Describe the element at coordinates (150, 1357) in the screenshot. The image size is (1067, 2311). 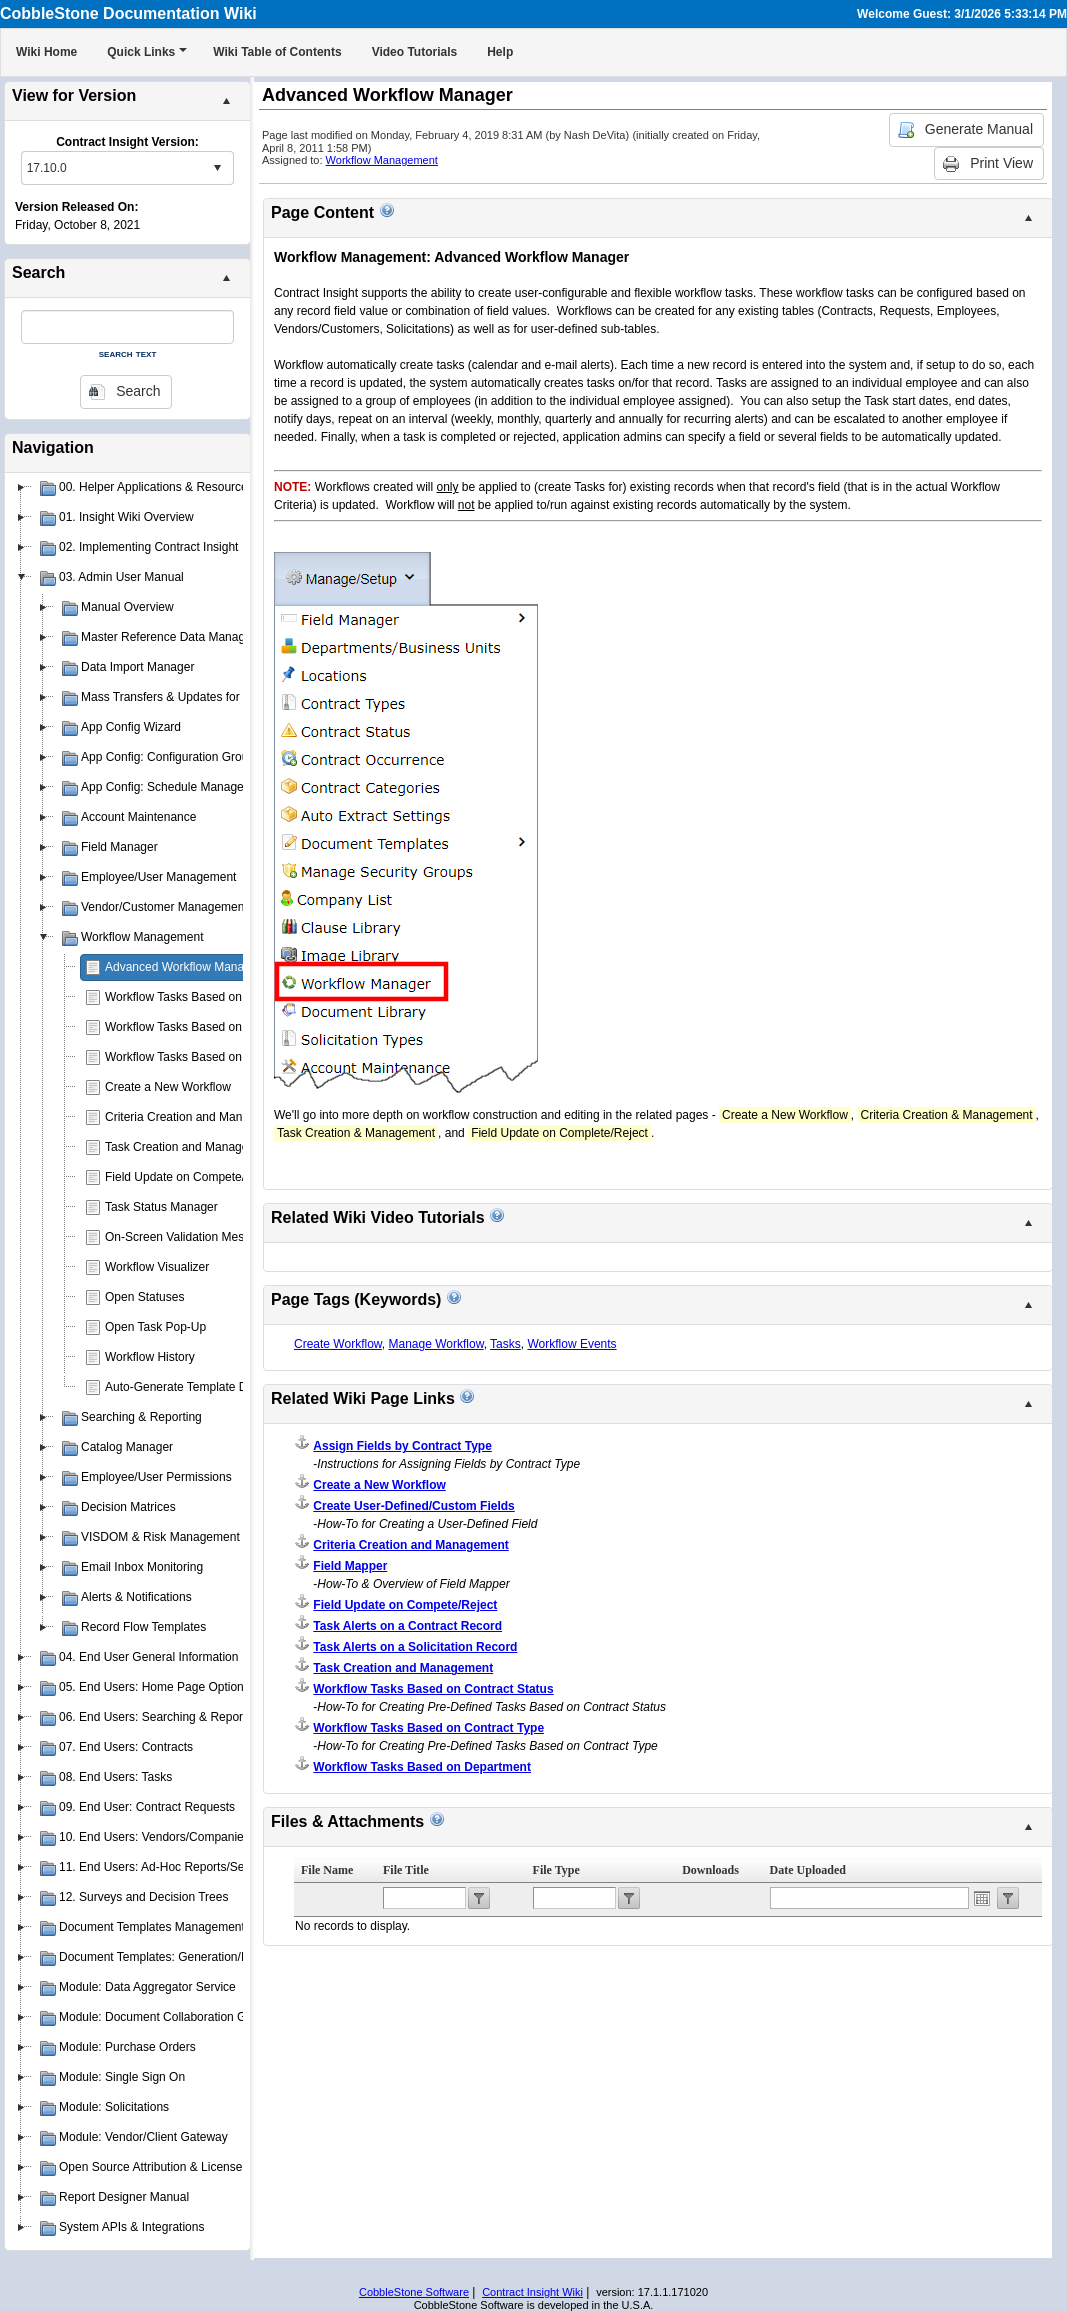
I see `Workflow History` at that location.